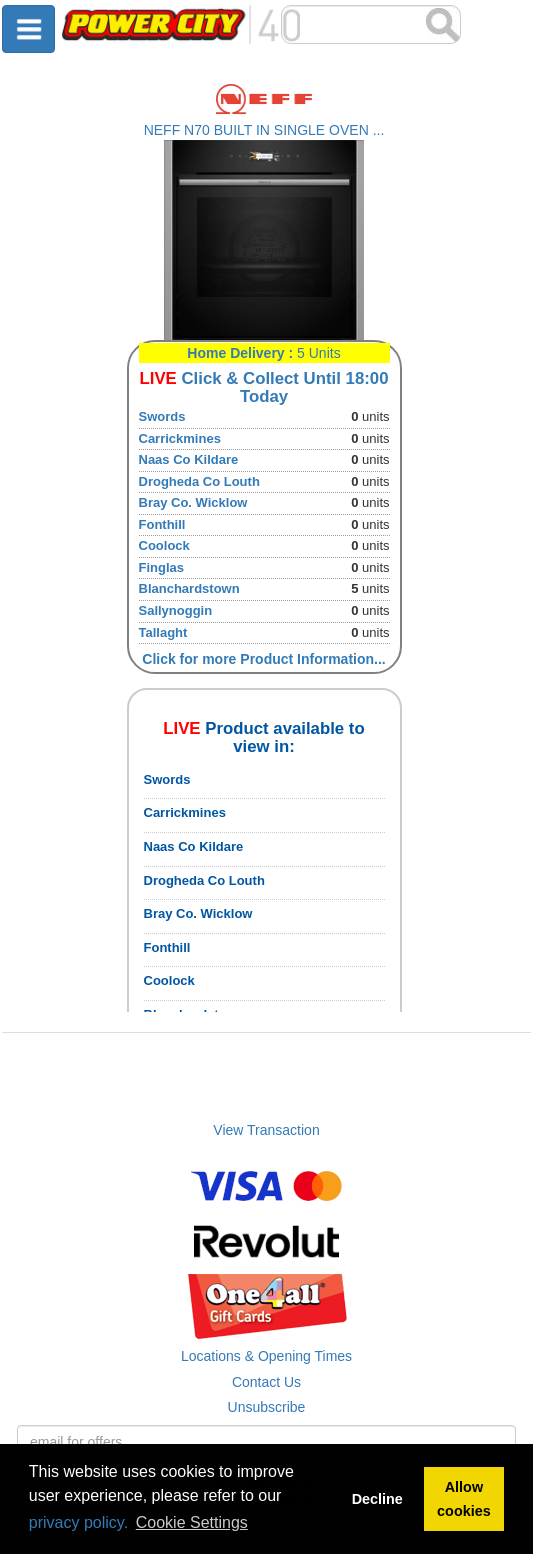 The width and height of the screenshot is (533, 1554). Describe the element at coordinates (464, 1499) in the screenshot. I see `Allow cookies [button]` at that location.